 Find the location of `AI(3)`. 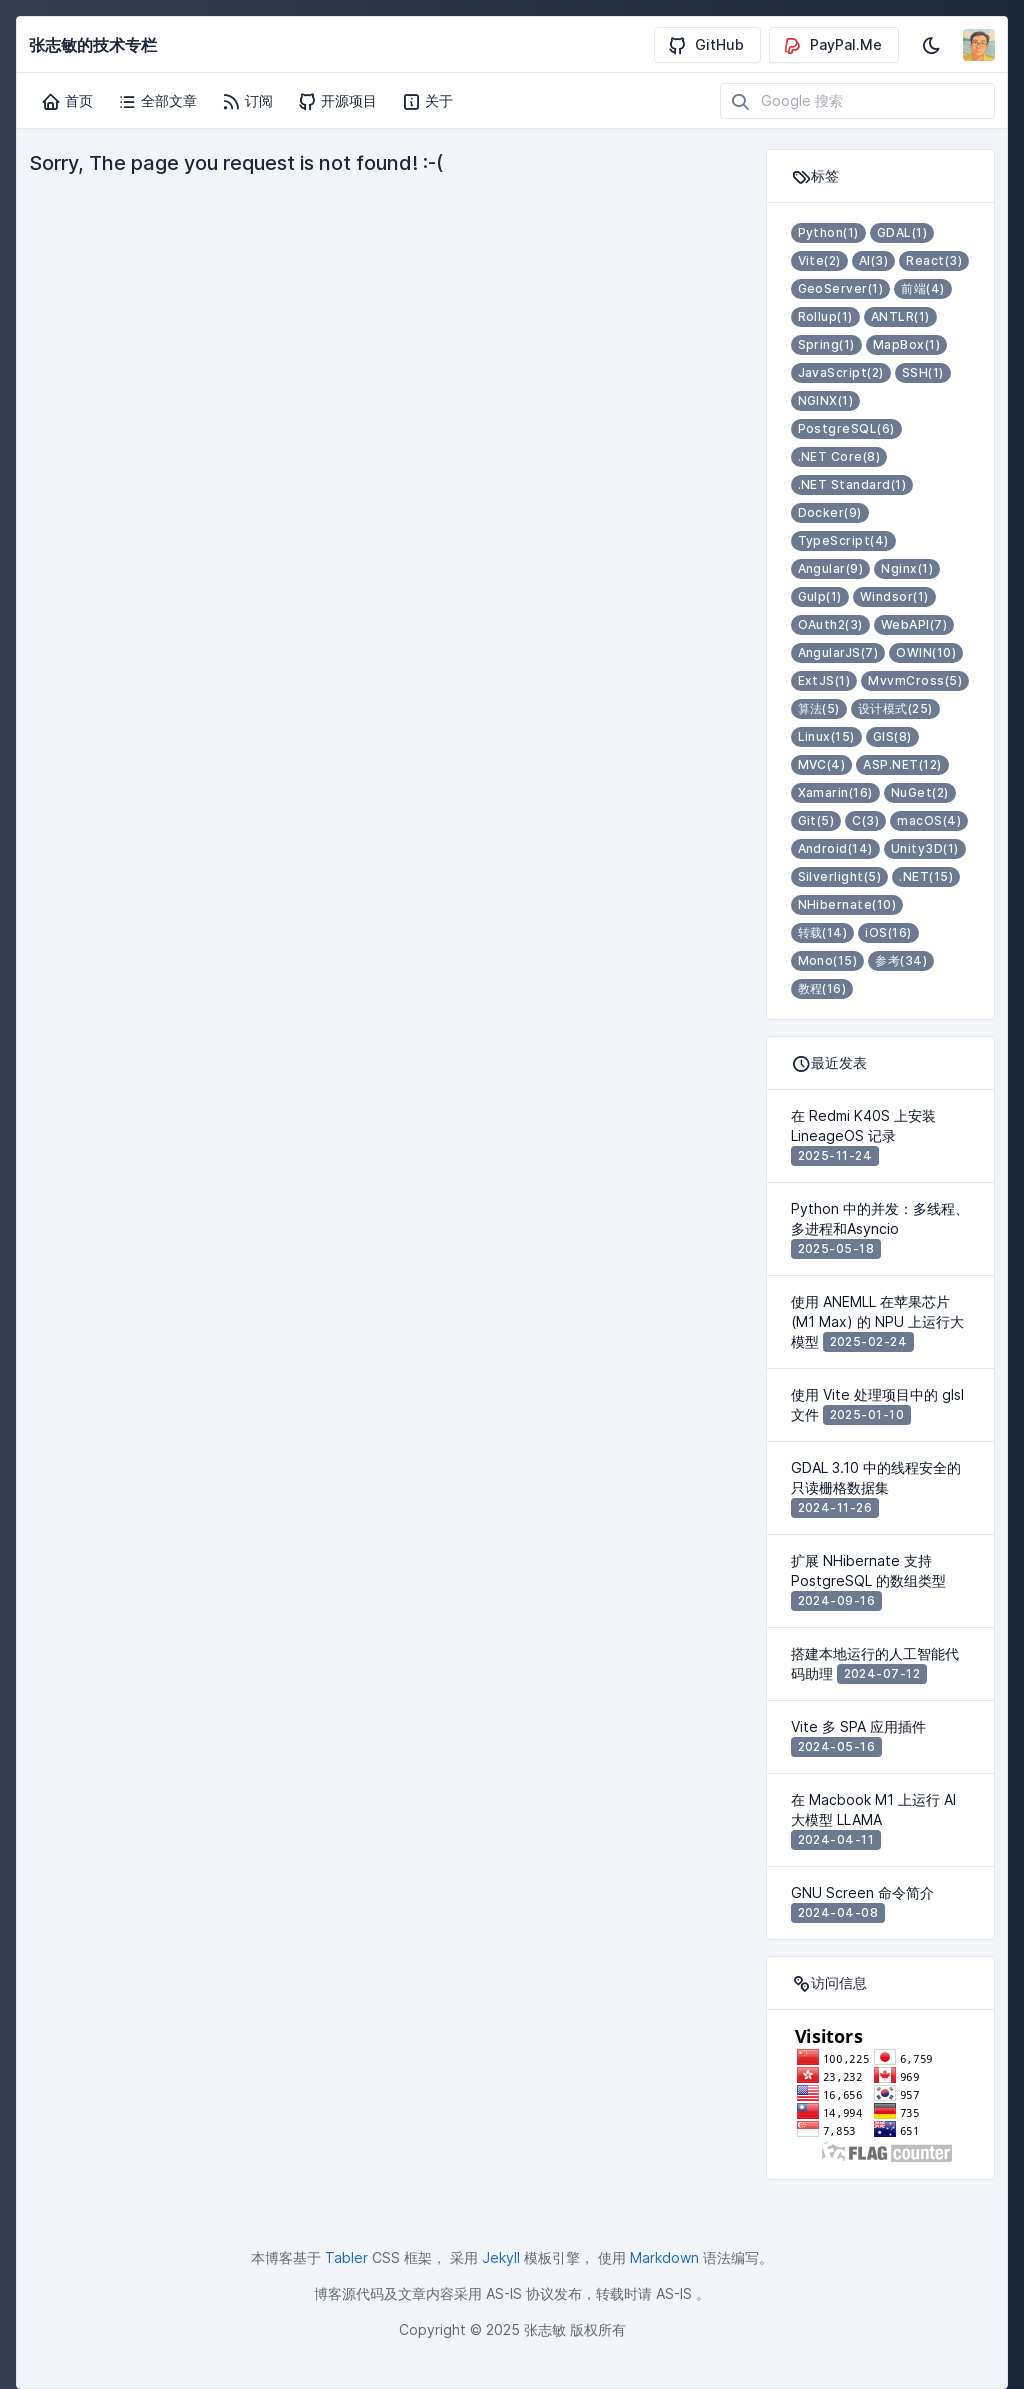

AI(3) is located at coordinates (873, 260).